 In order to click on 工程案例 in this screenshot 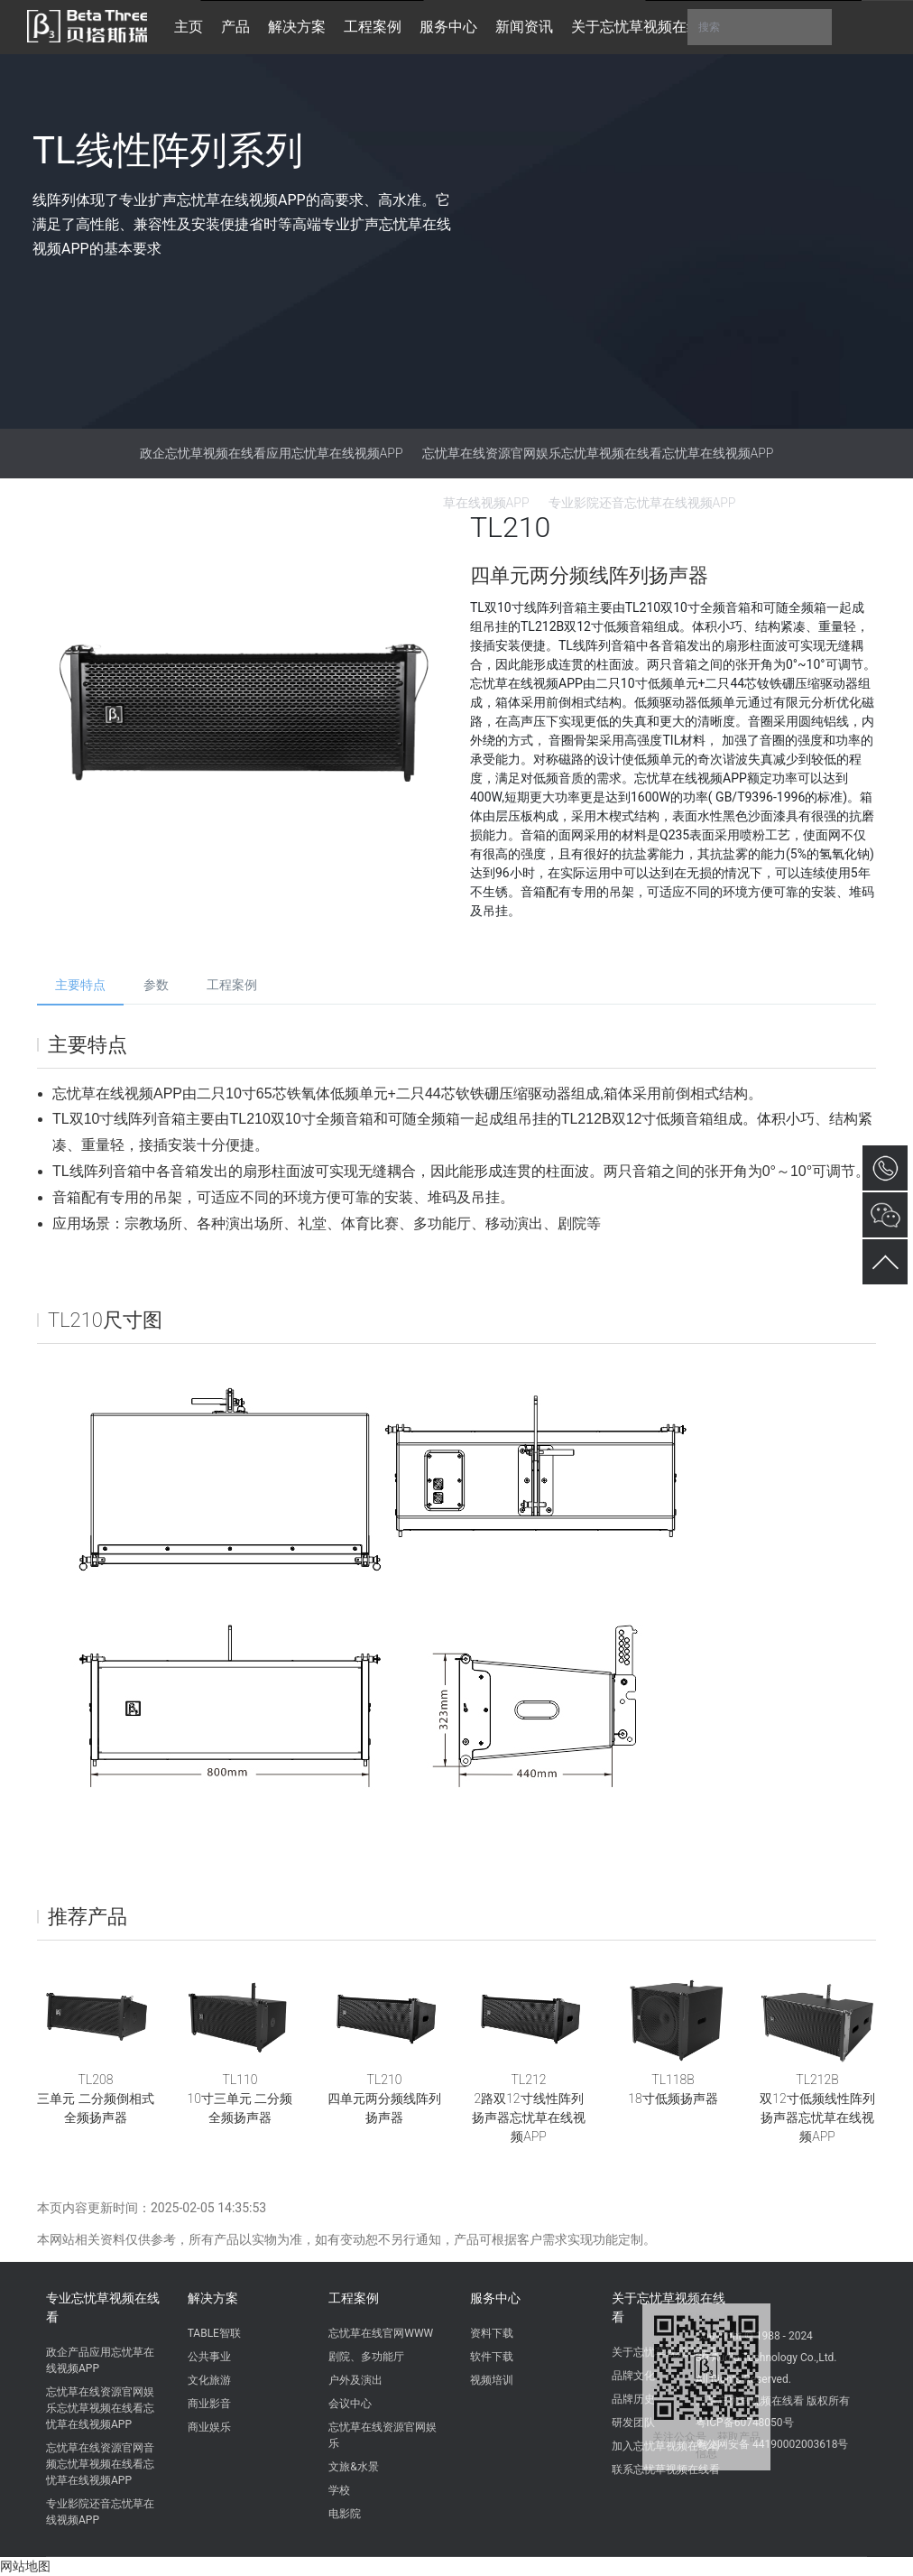, I will do `click(232, 985)`.